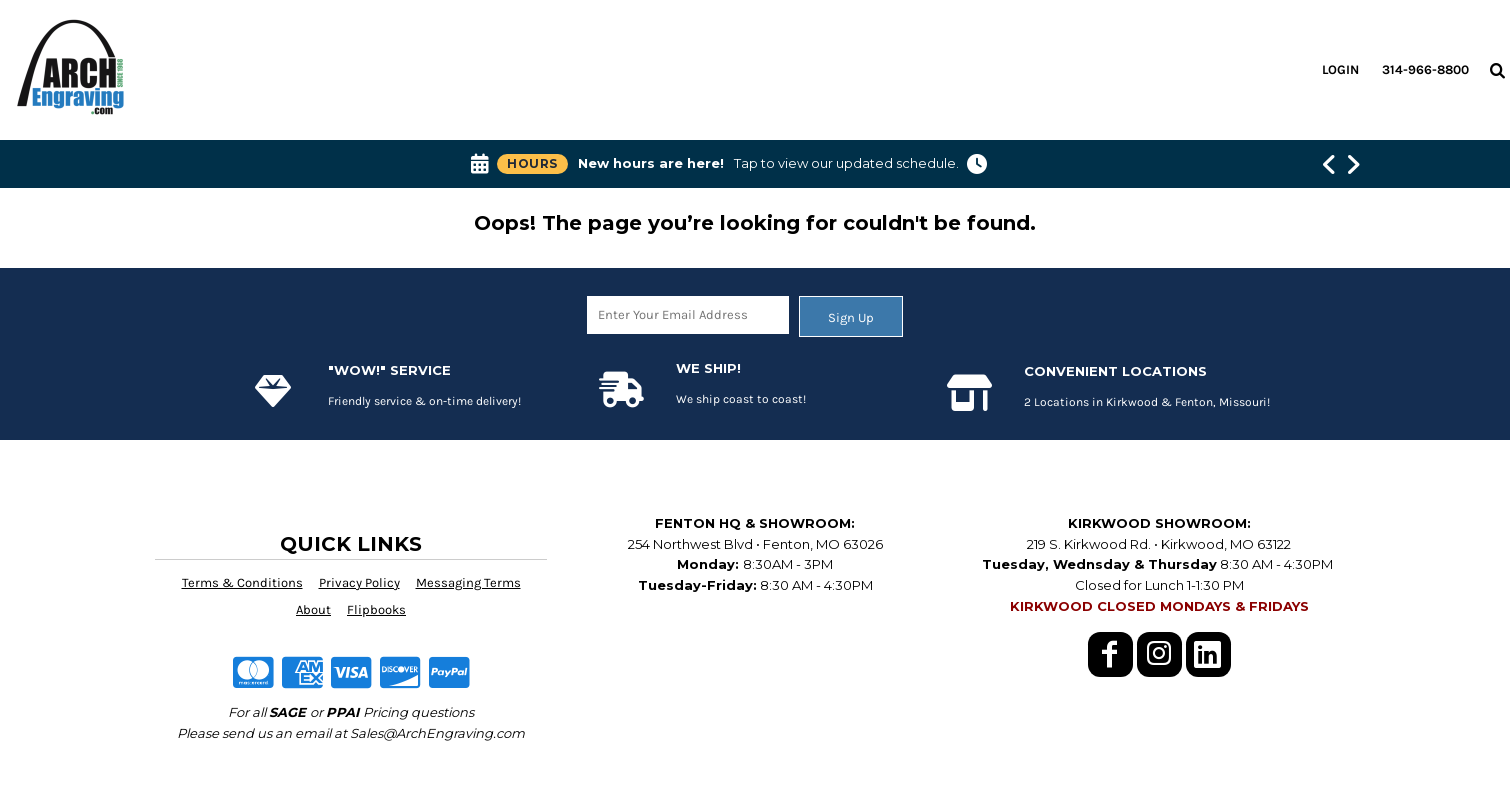 Image resolution: width=1510 pixels, height=795 pixels. I want to click on Flipbooks, so click(376, 609).